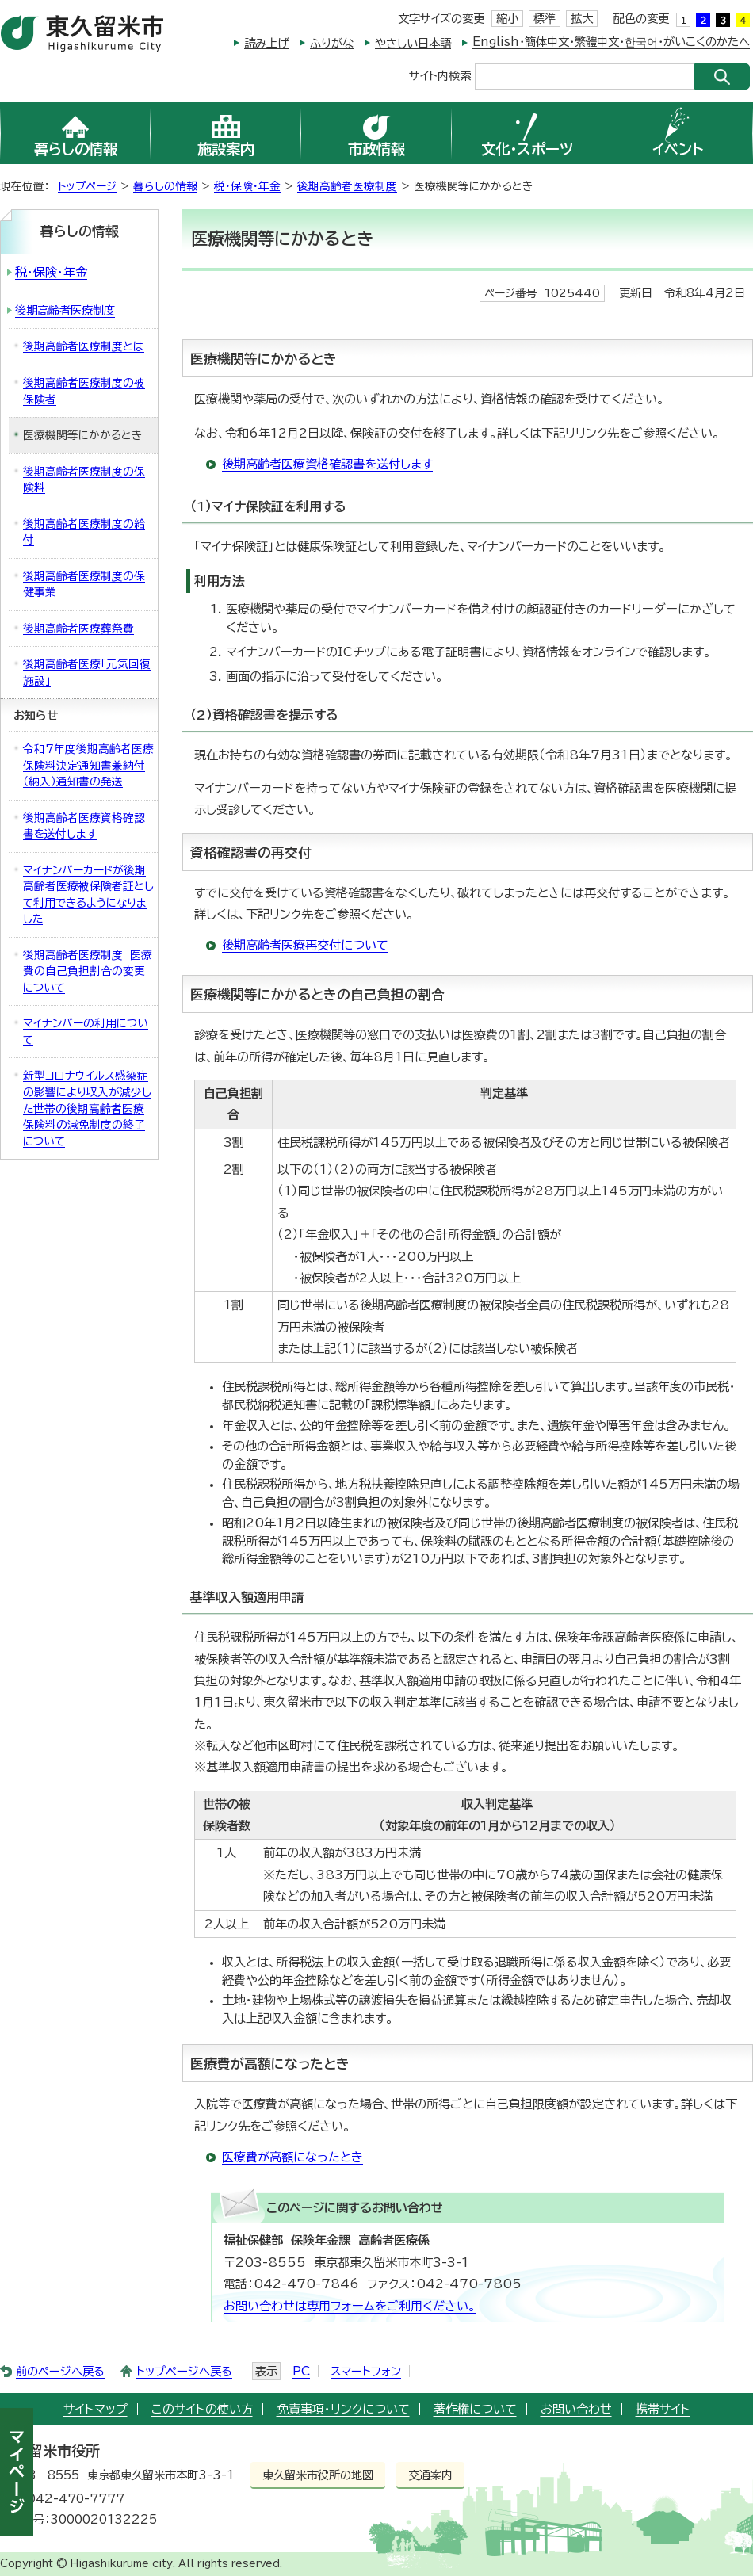 This screenshot has height=2576, width=753. I want to click on スマートフォン, so click(366, 2371).